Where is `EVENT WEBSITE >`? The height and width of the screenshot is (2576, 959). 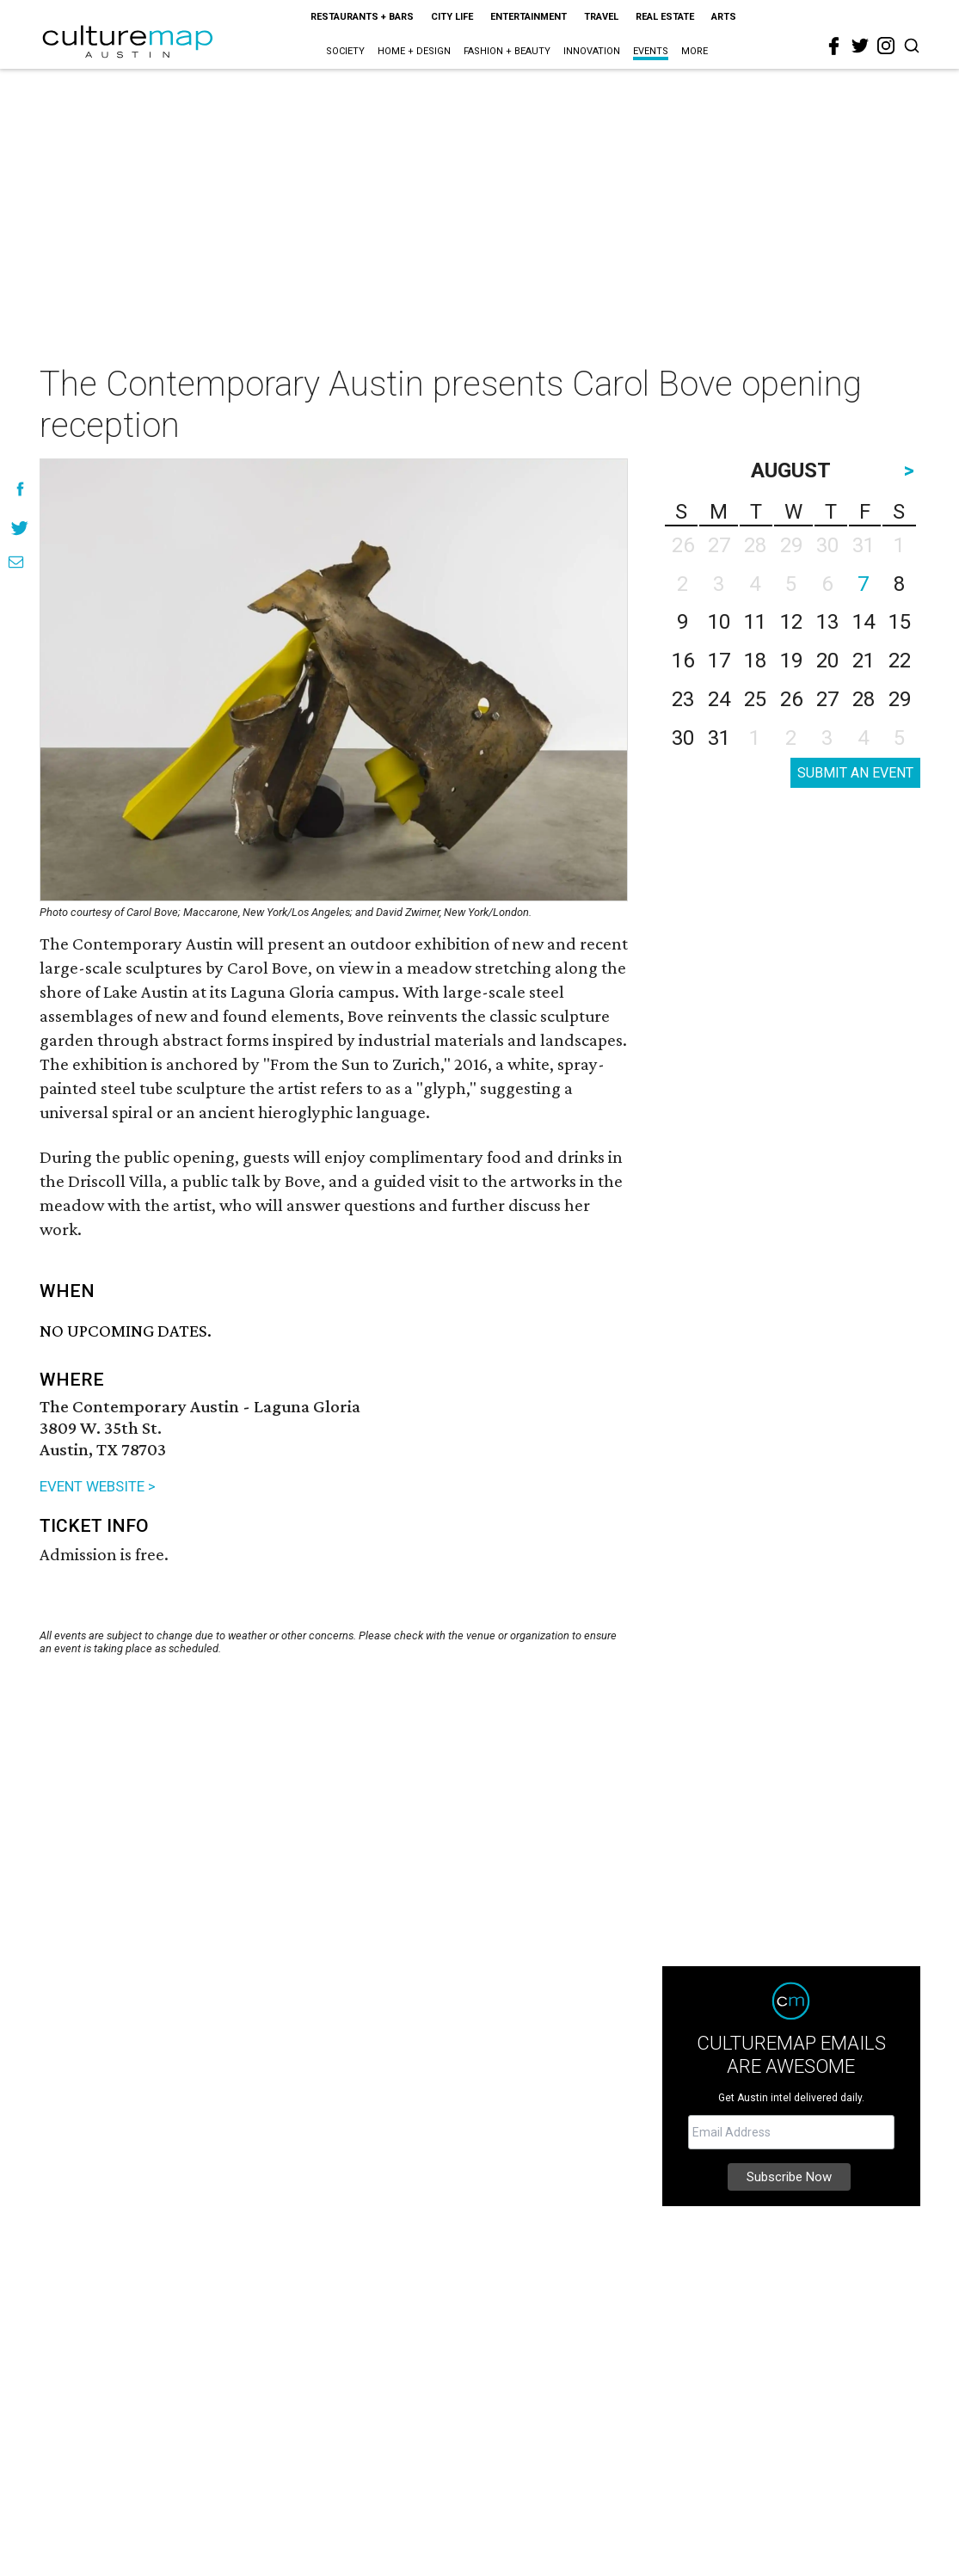 EVENT WEBSITE > is located at coordinates (98, 1486).